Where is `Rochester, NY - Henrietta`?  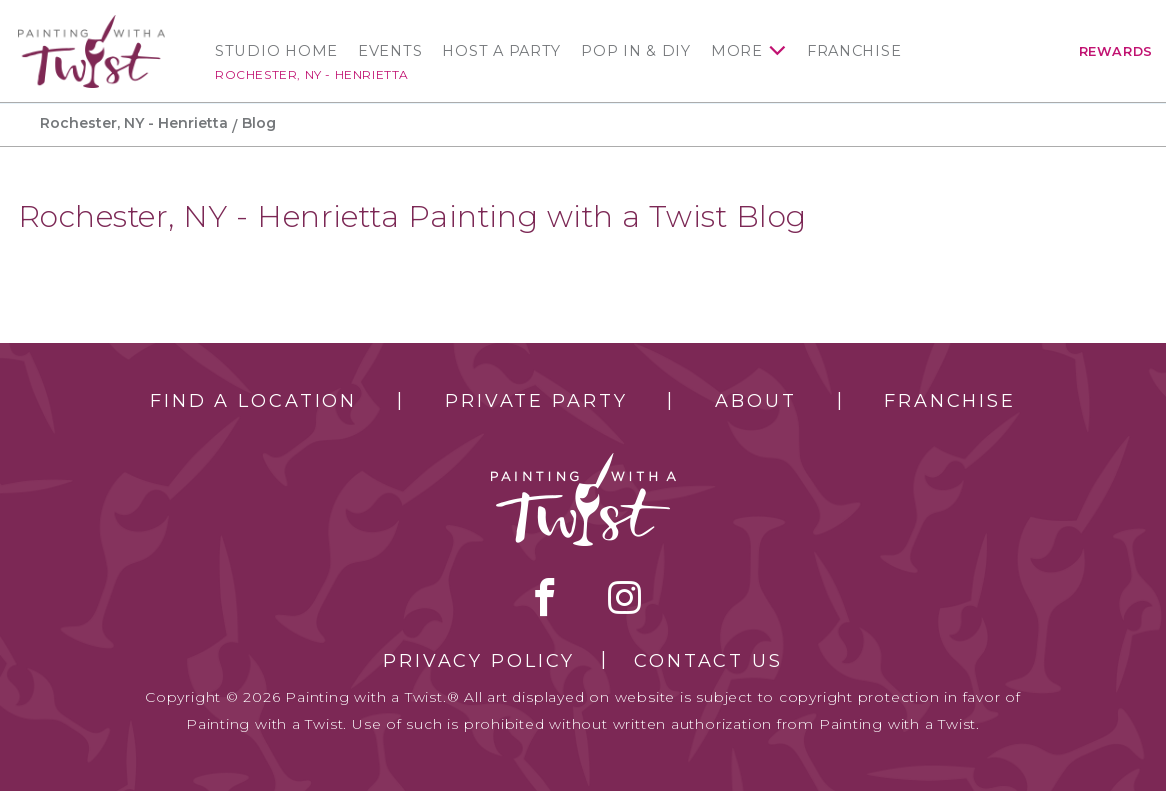
Rochester, NY - Henrietta is located at coordinates (312, 74).